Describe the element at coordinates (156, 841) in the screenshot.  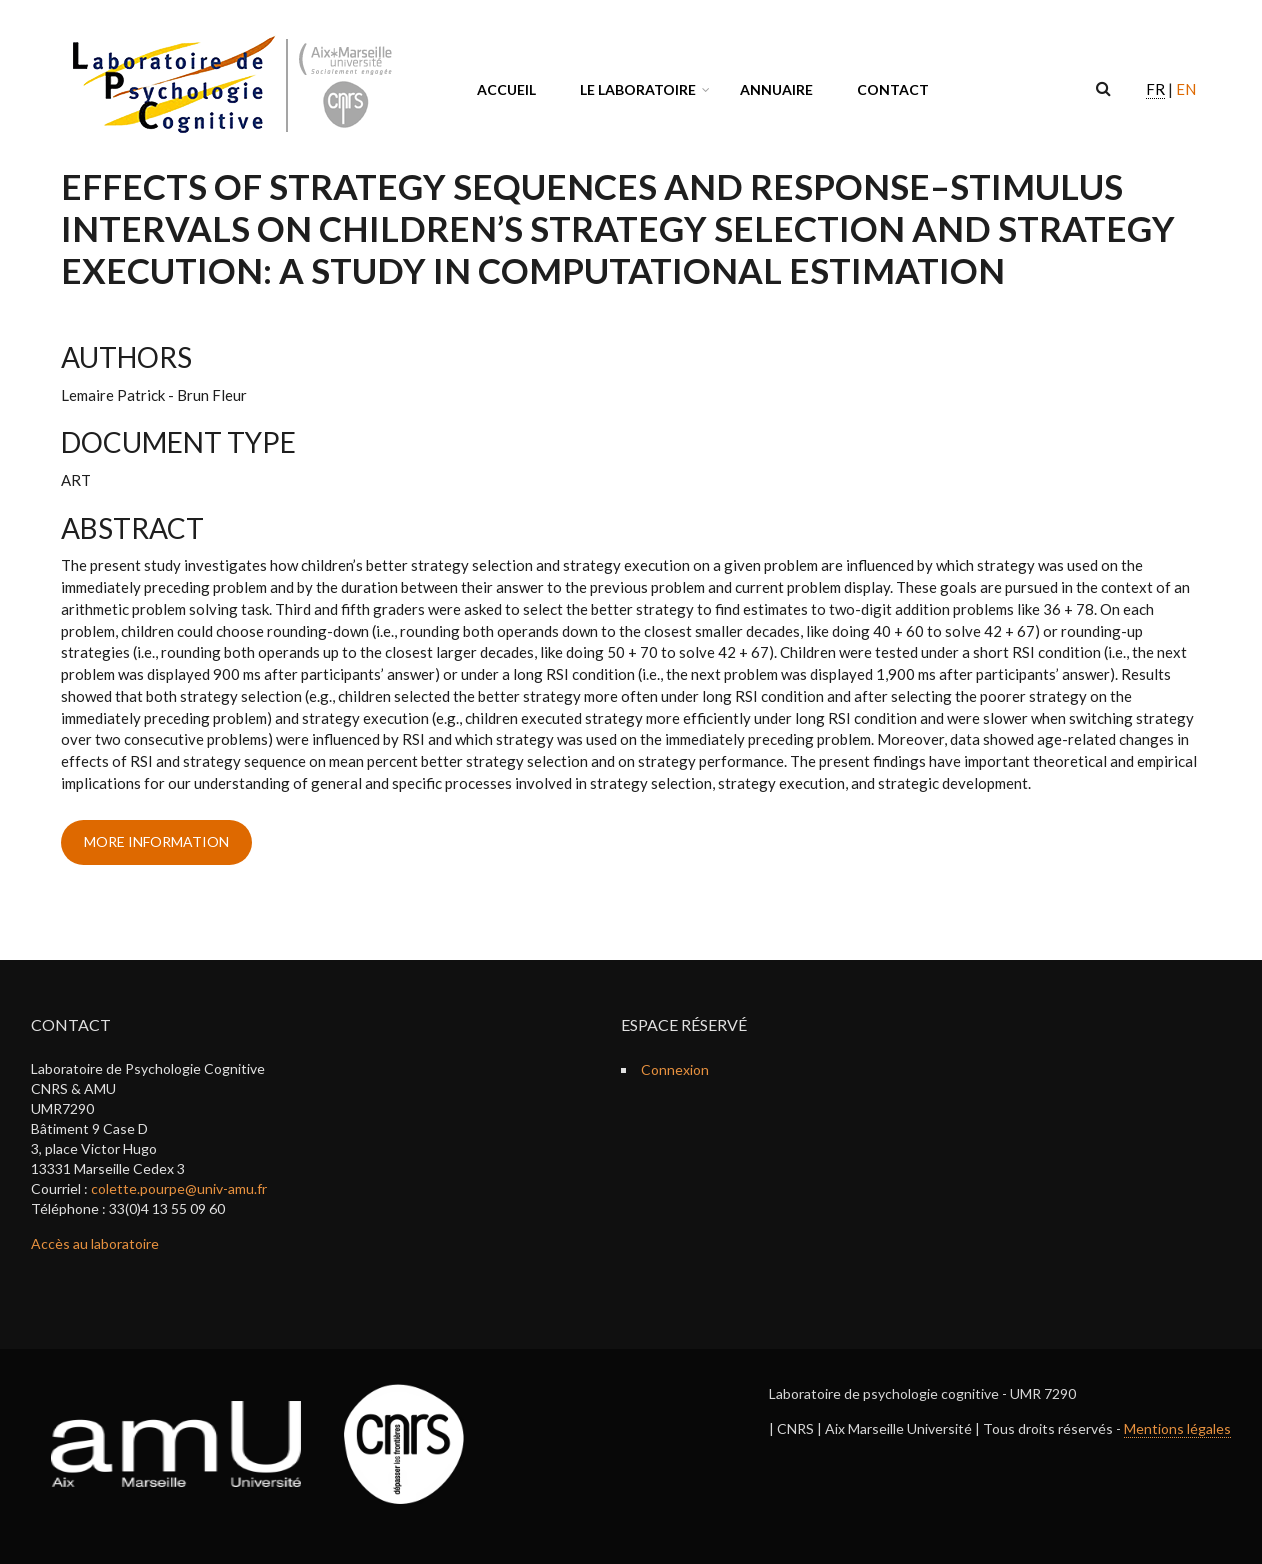
I see `more information` at that location.